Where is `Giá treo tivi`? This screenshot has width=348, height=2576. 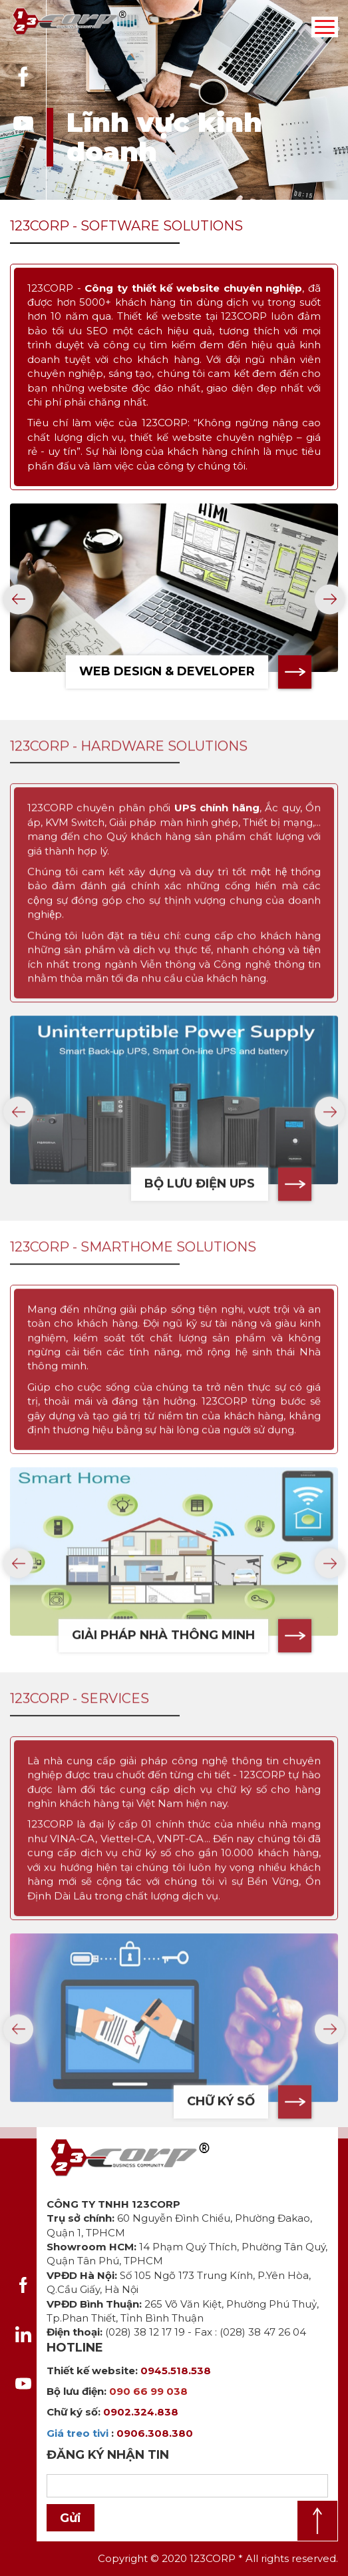 Giá treo tivi is located at coordinates (77, 2433).